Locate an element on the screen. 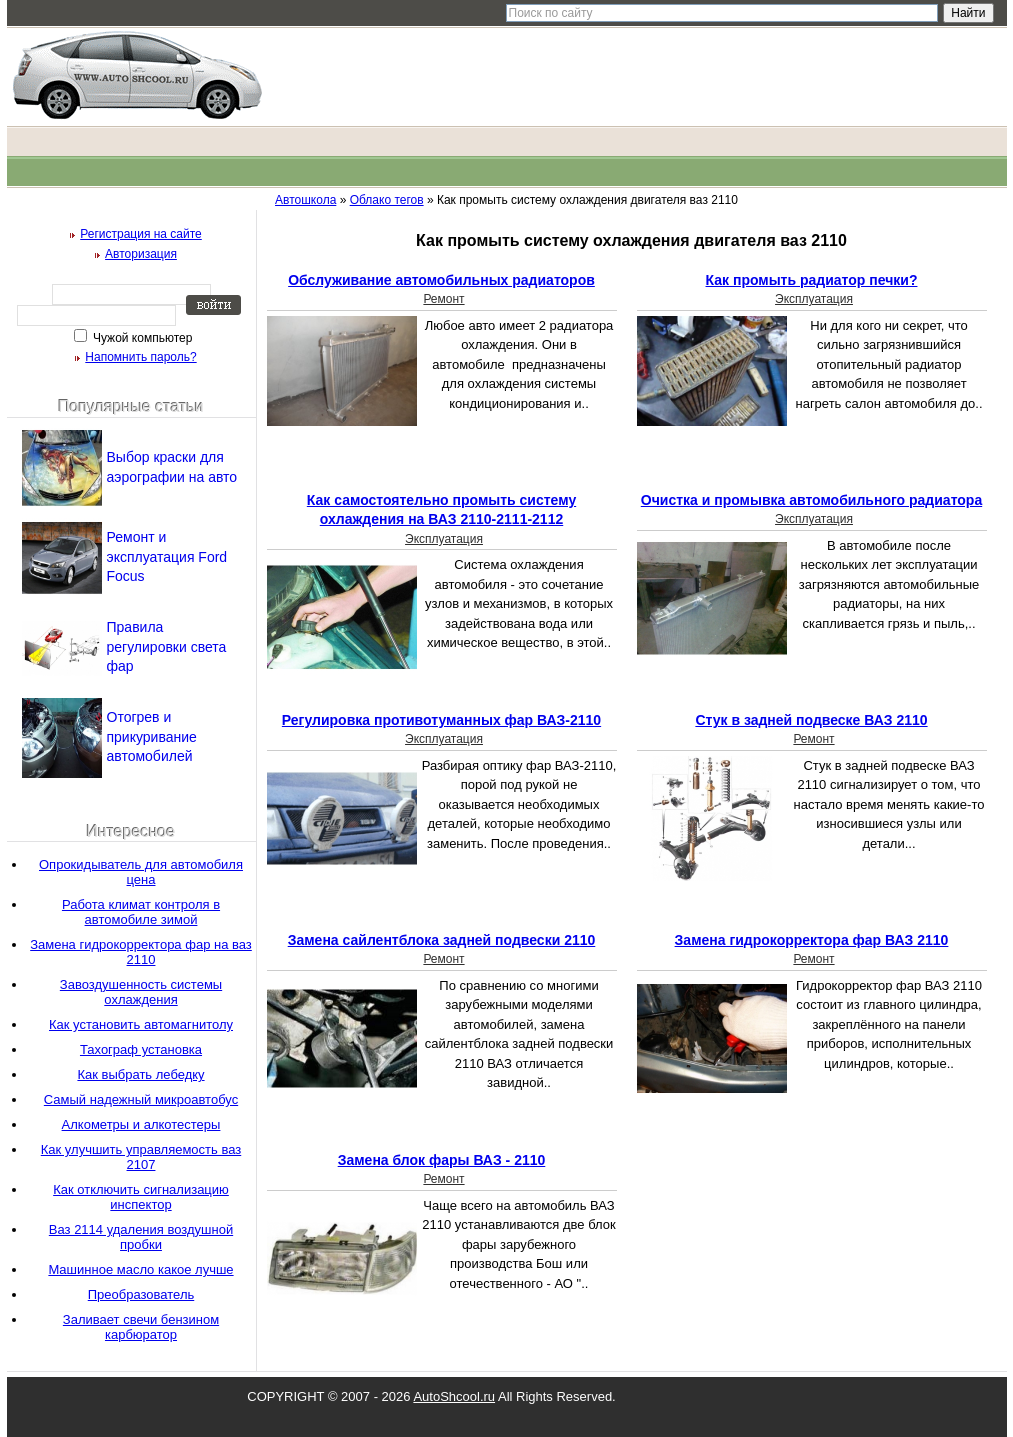  Как установить автомагнитолу is located at coordinates (141, 1024).